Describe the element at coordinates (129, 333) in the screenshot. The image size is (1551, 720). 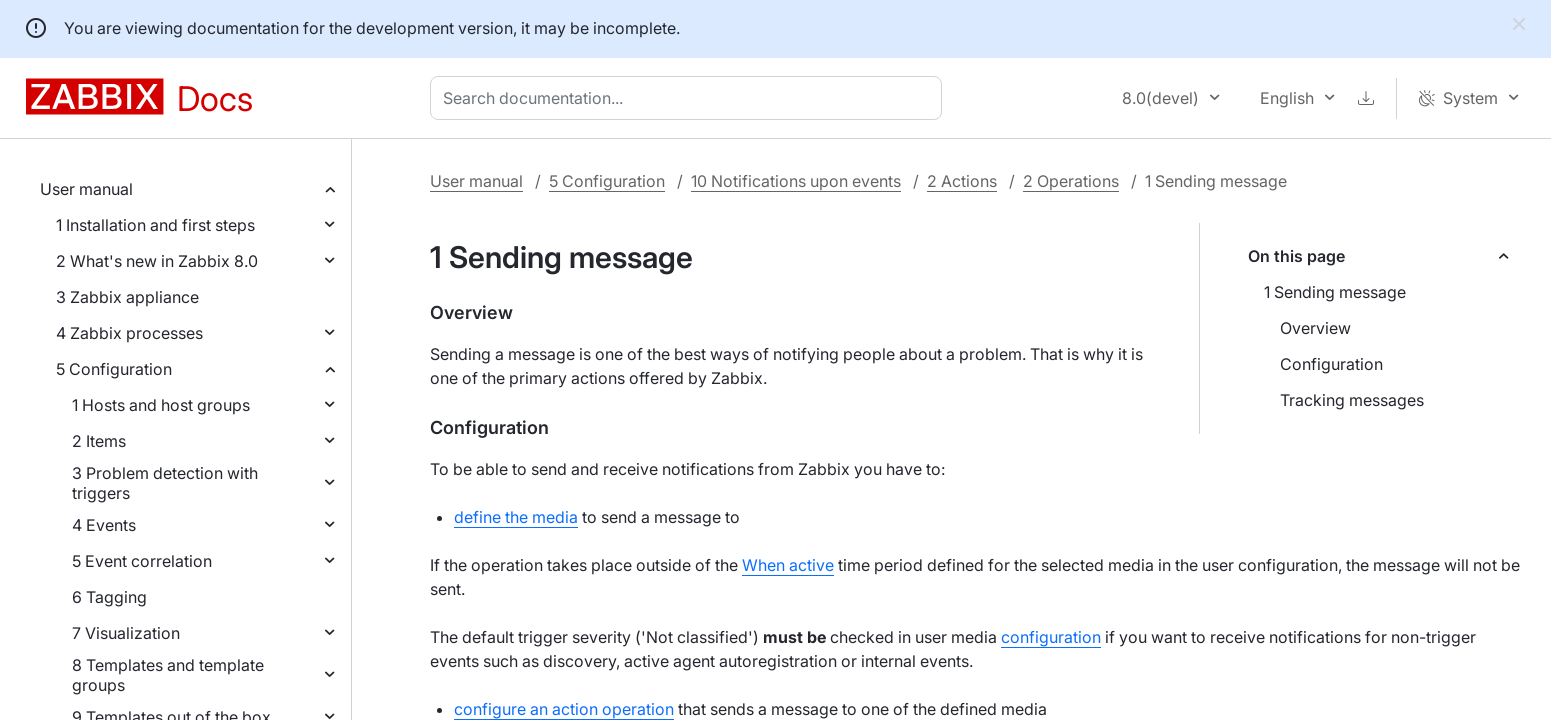
I see `4 Zabbix processes` at that location.